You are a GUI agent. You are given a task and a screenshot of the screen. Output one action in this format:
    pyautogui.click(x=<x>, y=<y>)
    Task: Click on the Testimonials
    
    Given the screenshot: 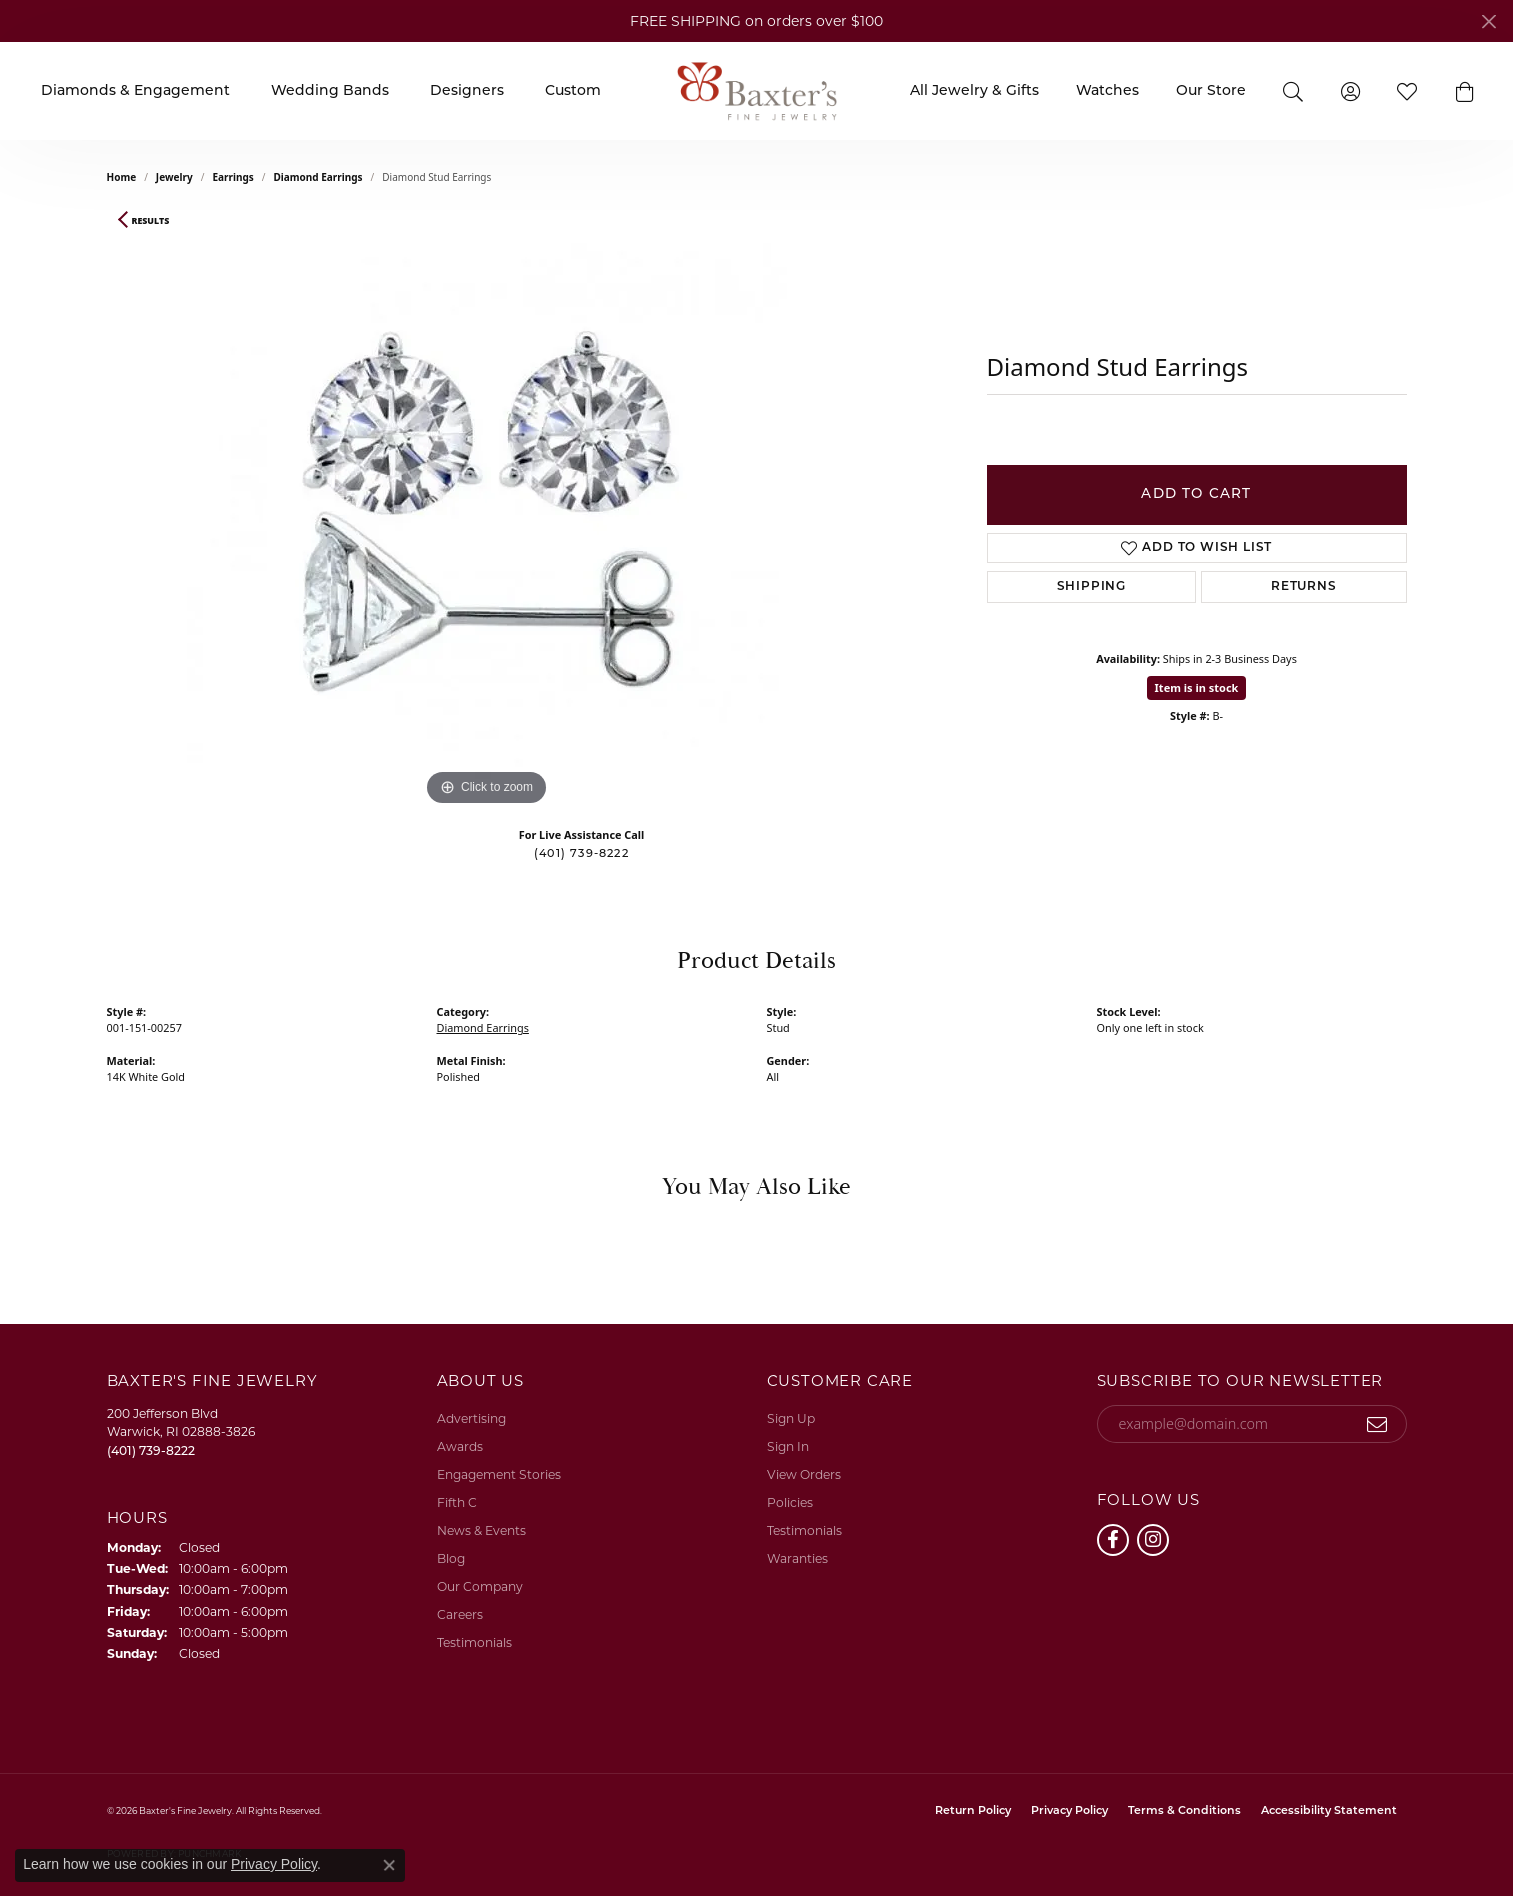 What is the action you would take?
    pyautogui.click(x=474, y=1642)
    